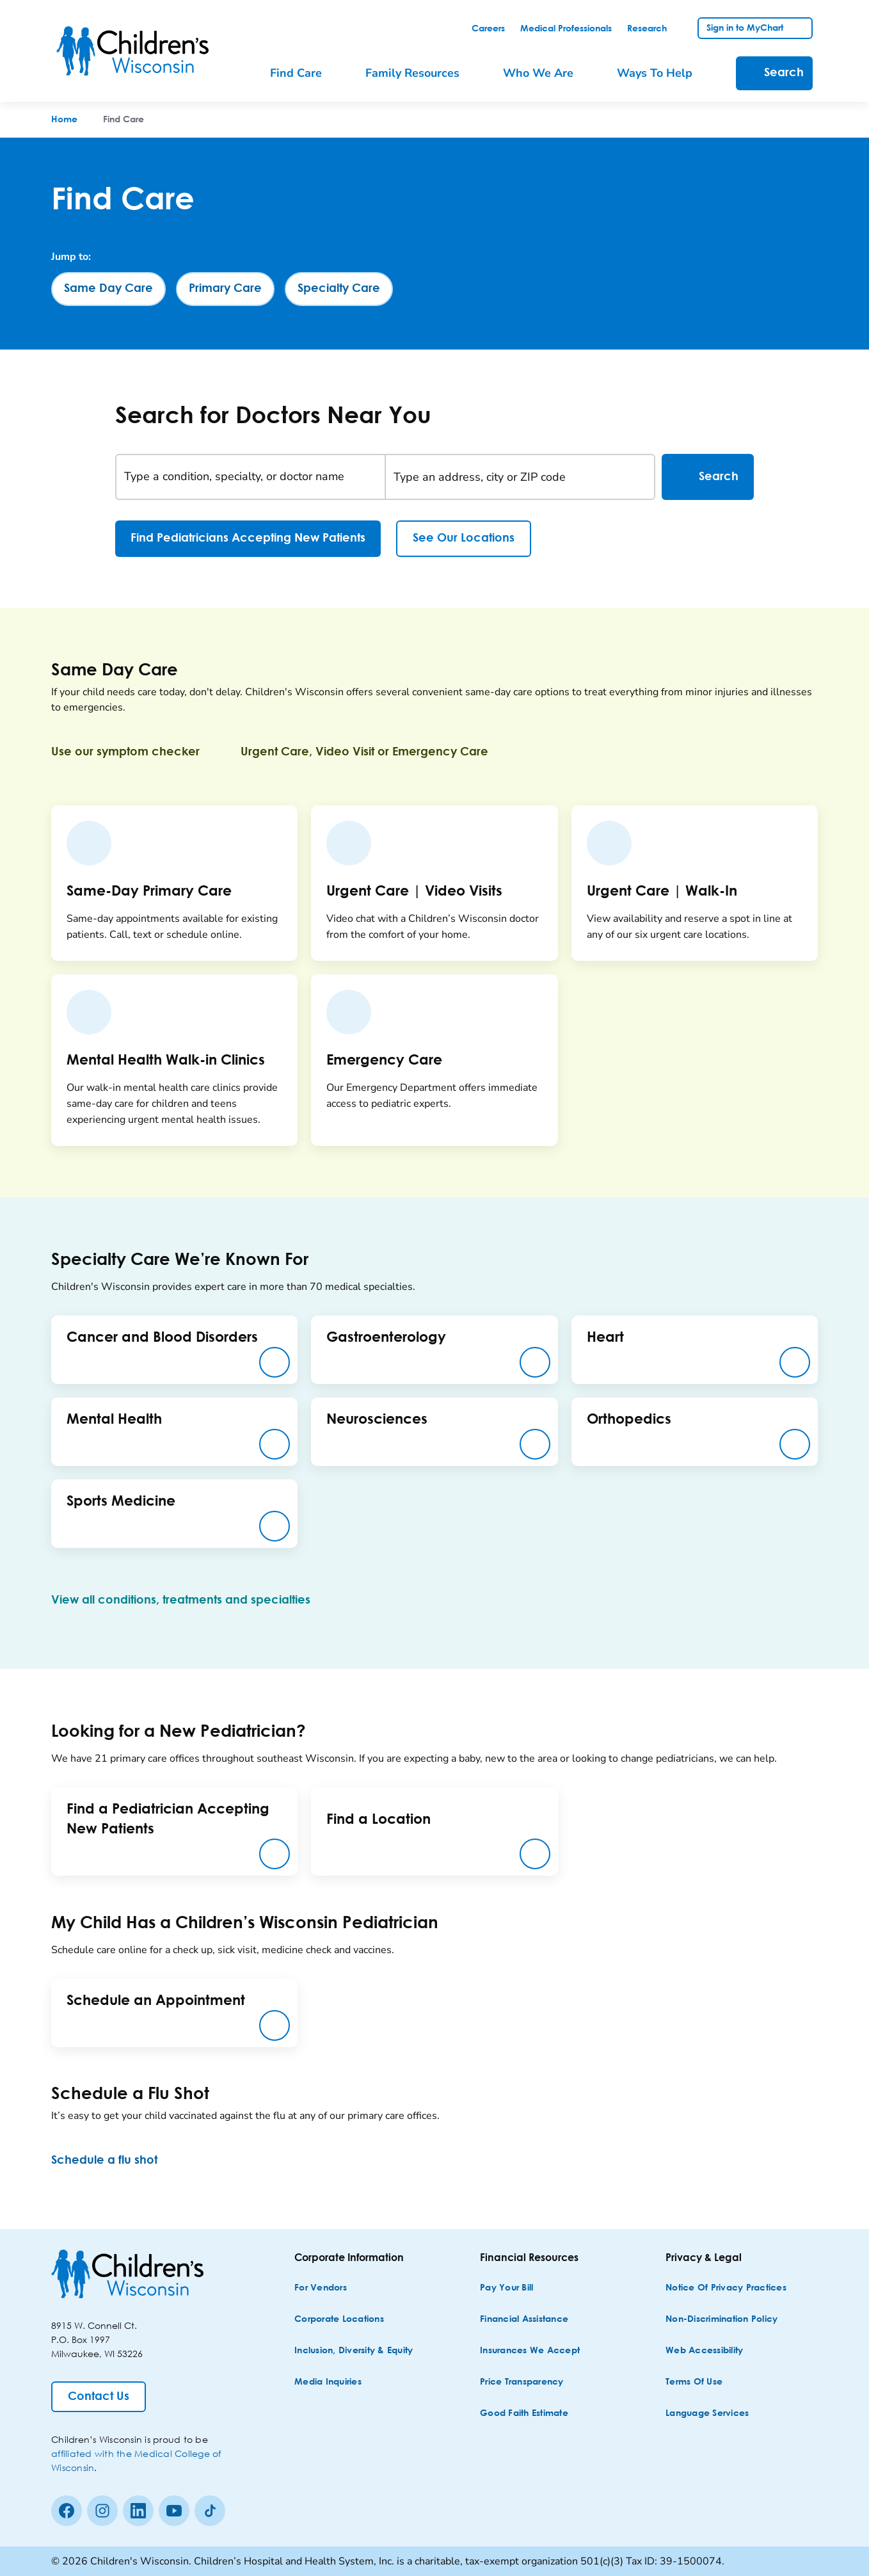 The height and width of the screenshot is (2576, 869). I want to click on [Terms of Use], so click(694, 2382).